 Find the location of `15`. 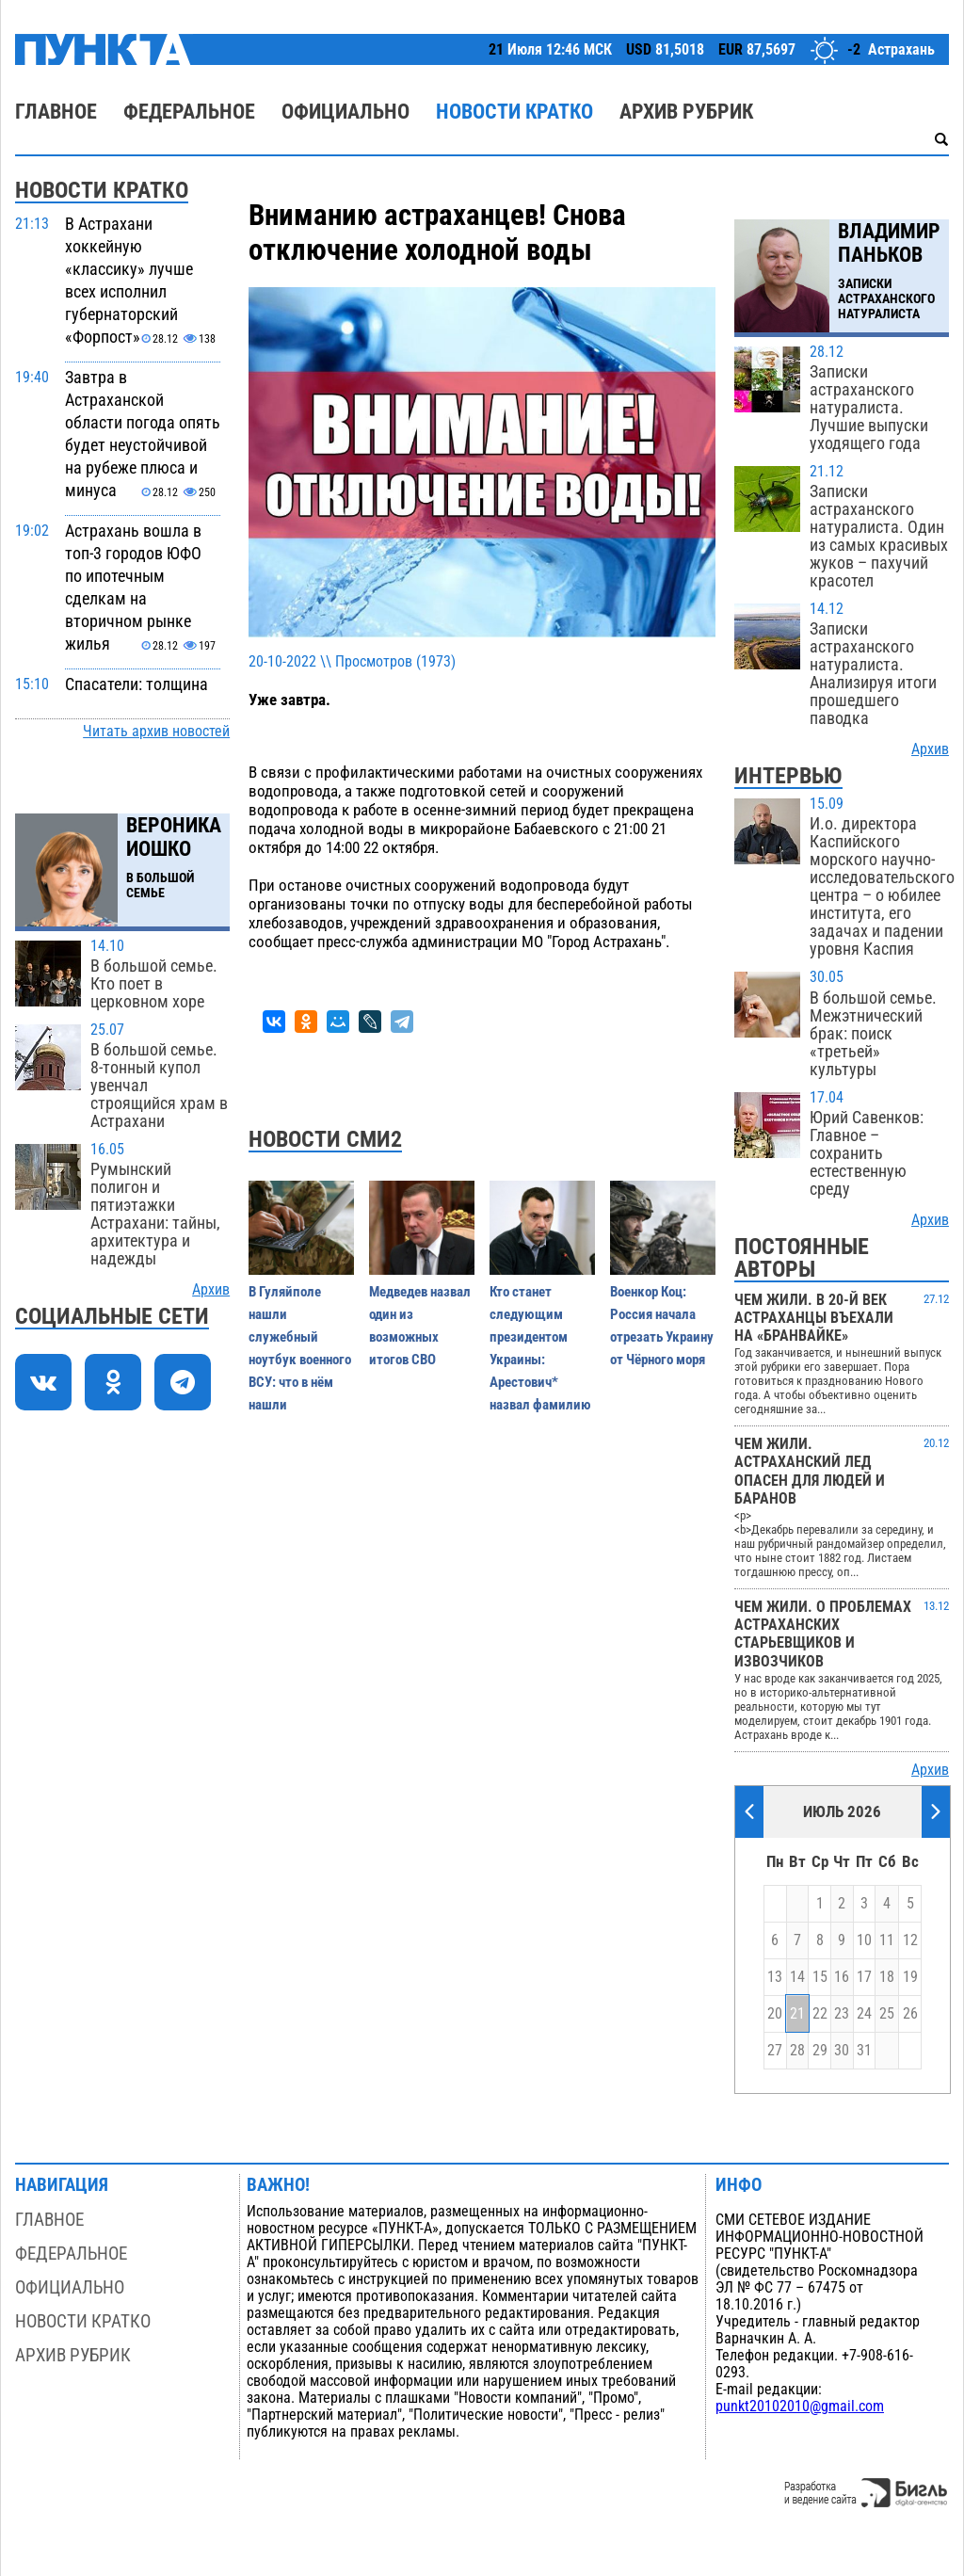

15 is located at coordinates (819, 1977).